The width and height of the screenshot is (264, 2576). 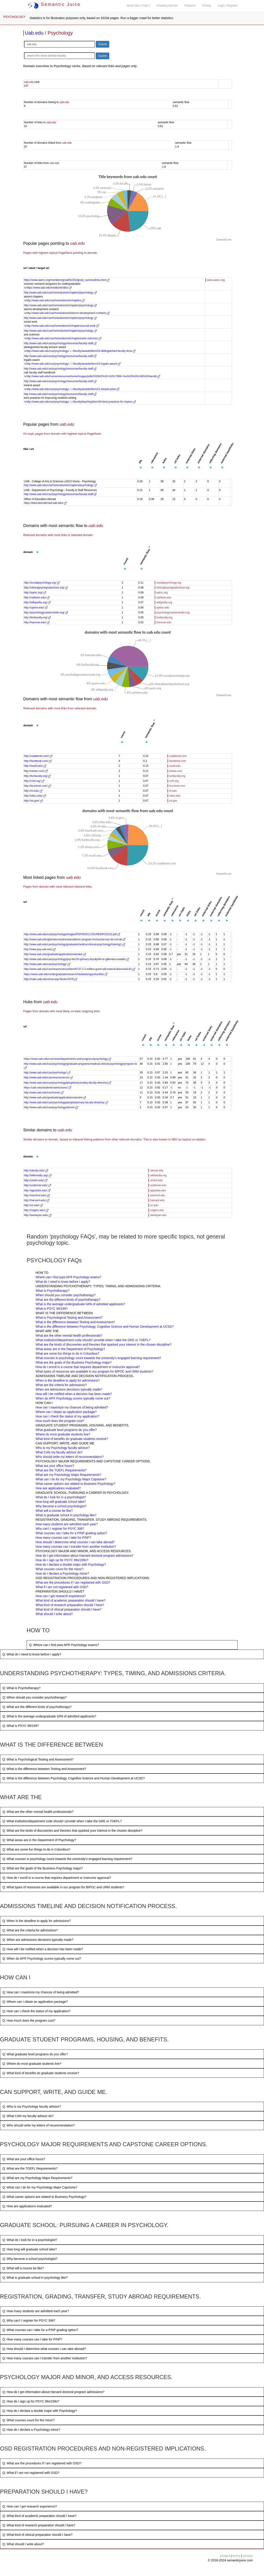 I want to click on Q: How should I determine what courses I can take abroad?, so click(x=44, y=2349).